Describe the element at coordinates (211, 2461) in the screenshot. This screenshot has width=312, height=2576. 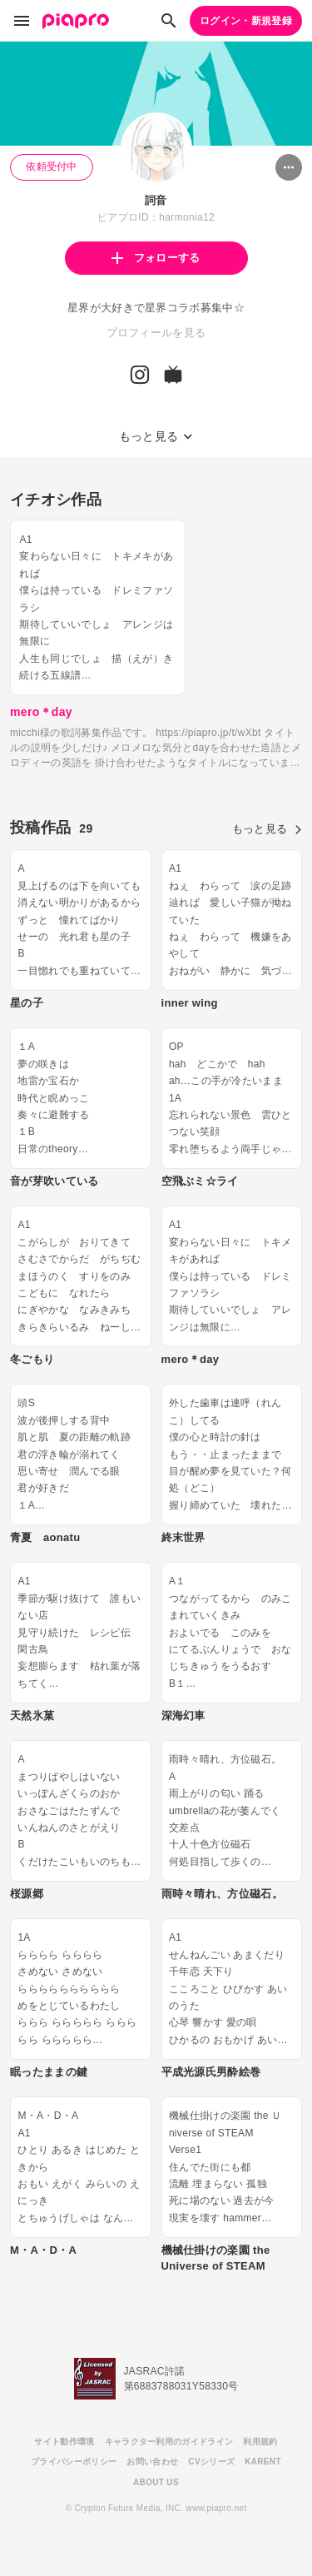
I see `CVシリーズ` at that location.